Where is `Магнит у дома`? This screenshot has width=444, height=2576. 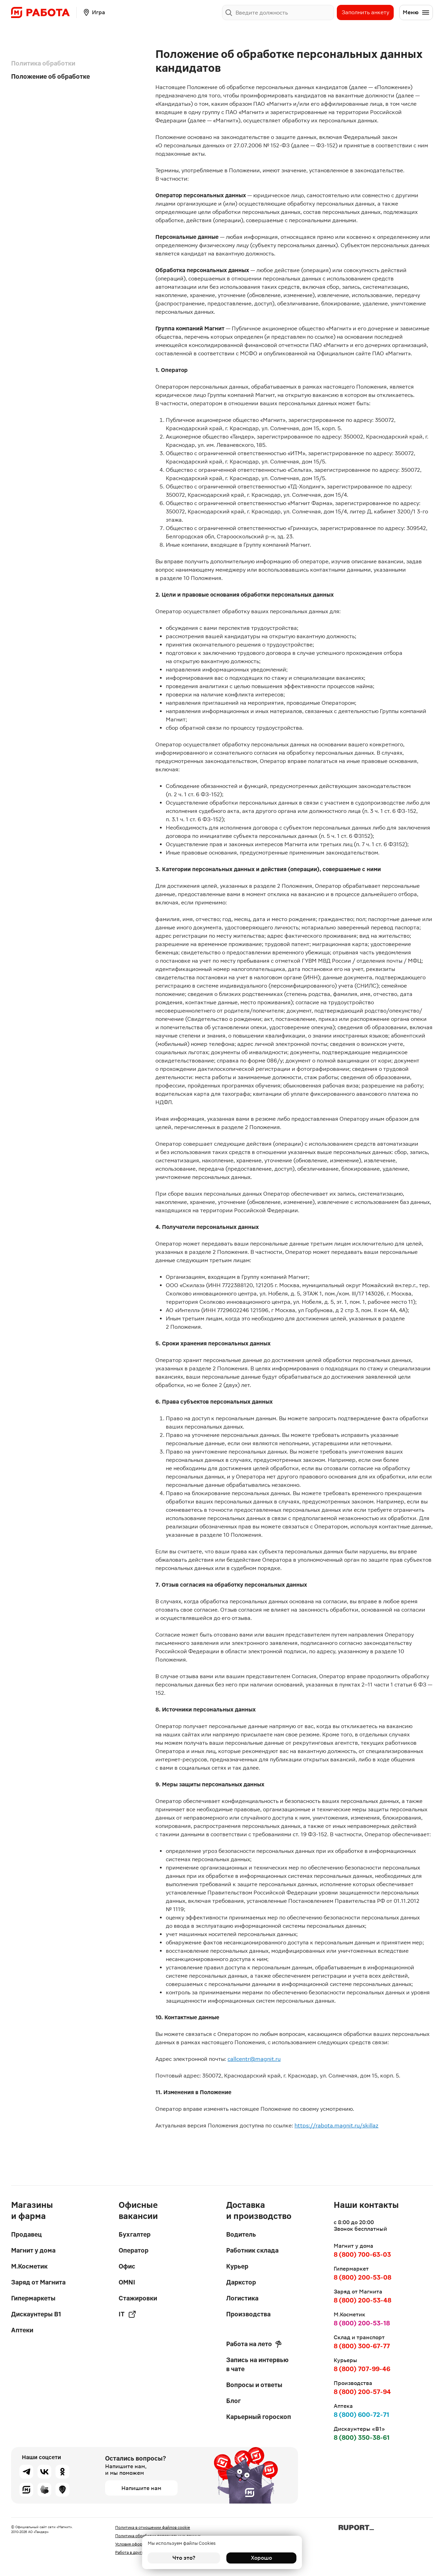
Магнит у дома is located at coordinates (33, 2250).